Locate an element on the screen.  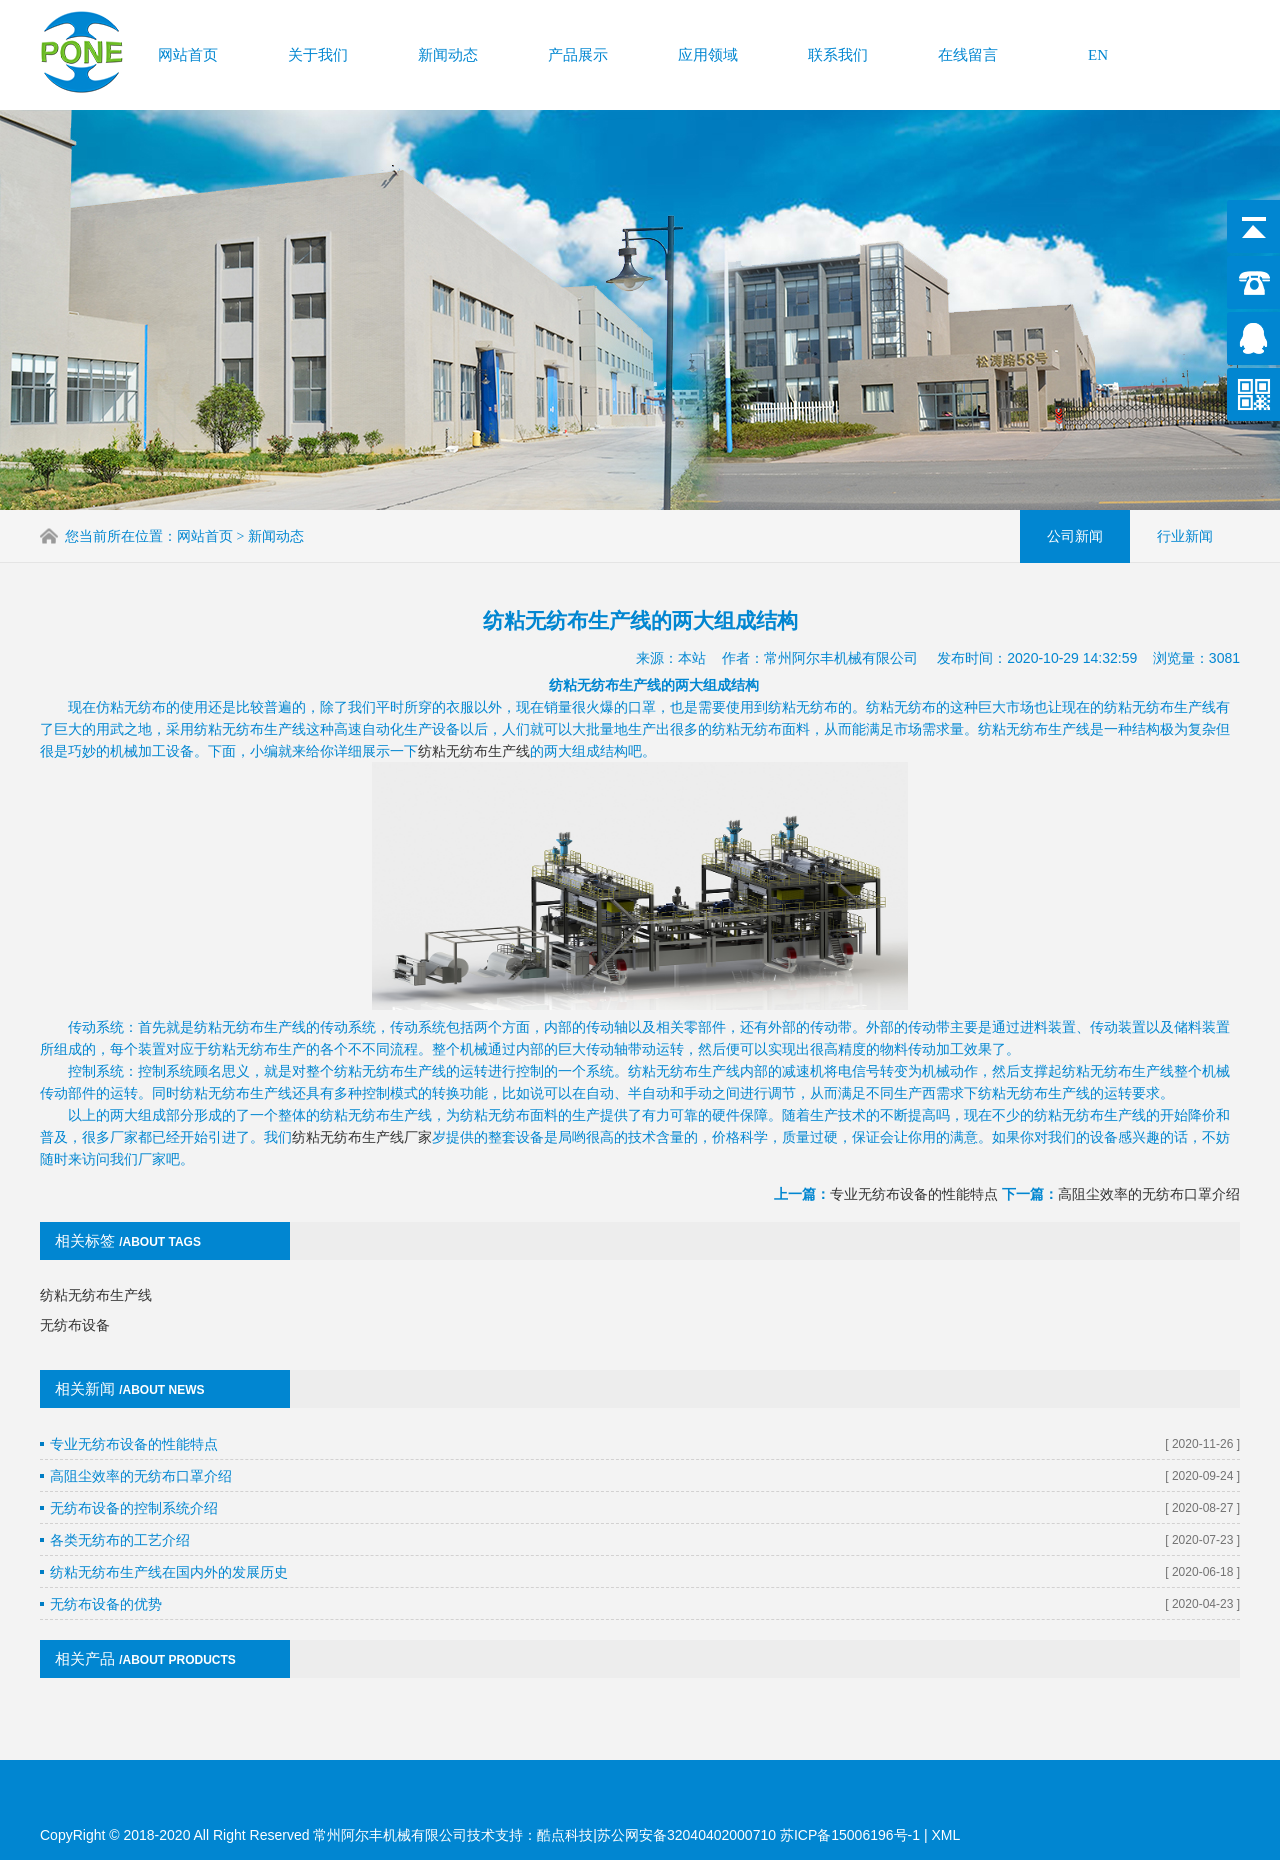
EN is located at coordinates (1098, 54).